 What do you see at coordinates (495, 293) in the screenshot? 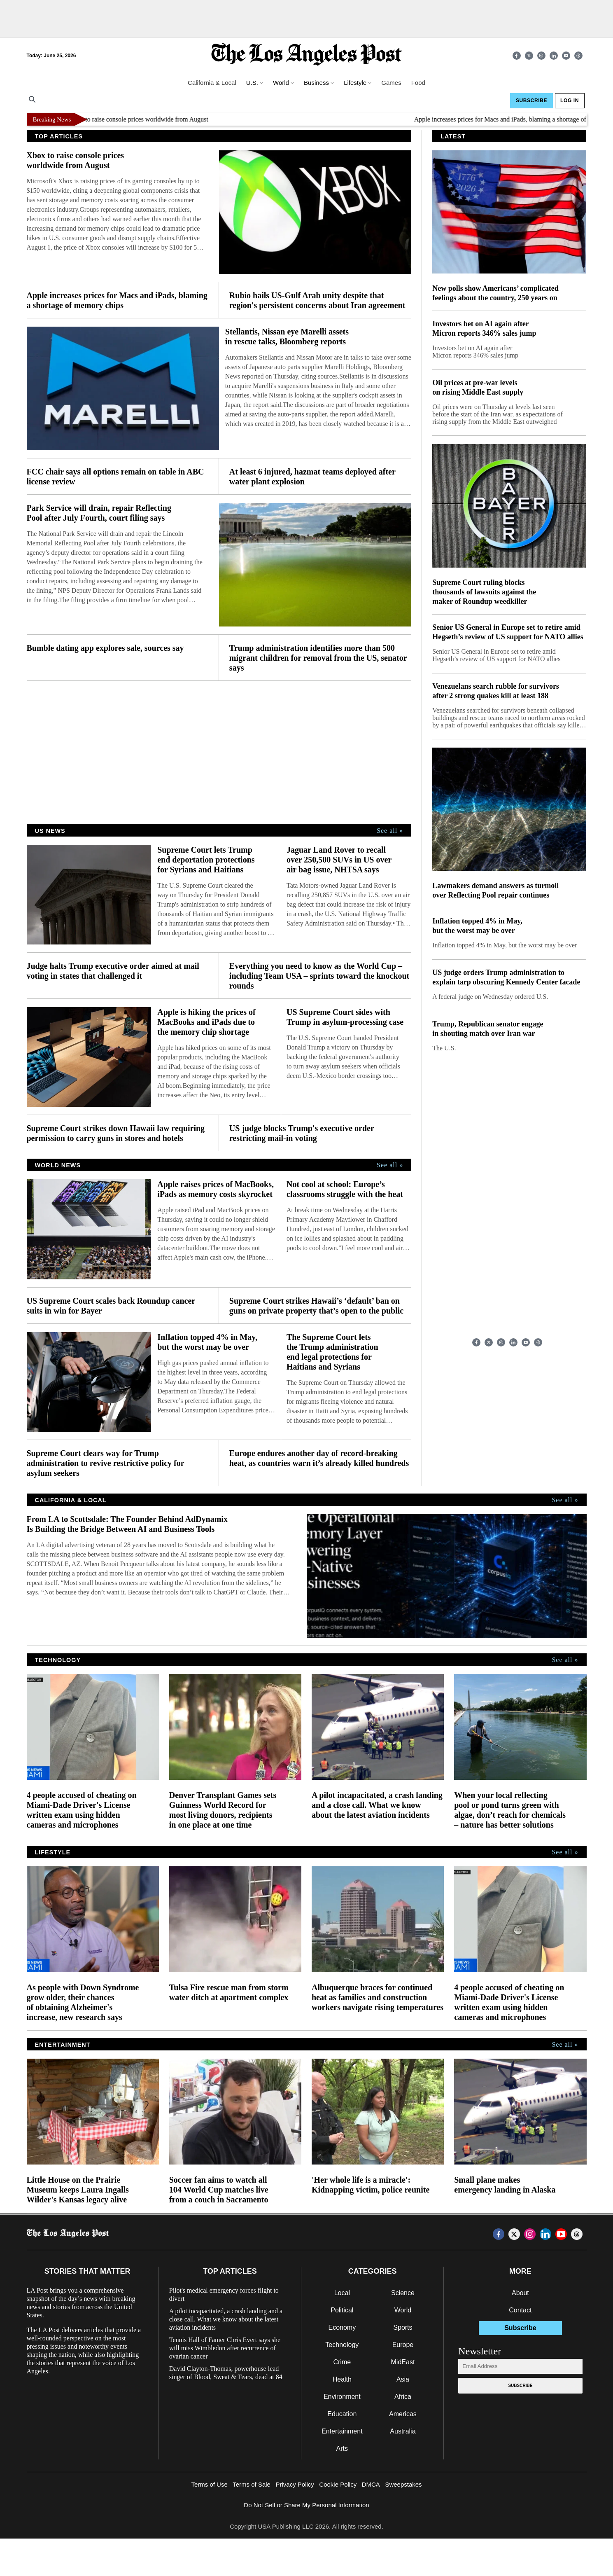
I see `New polls show Americans’ complicated feelings about the country, 250 years on` at bounding box center [495, 293].